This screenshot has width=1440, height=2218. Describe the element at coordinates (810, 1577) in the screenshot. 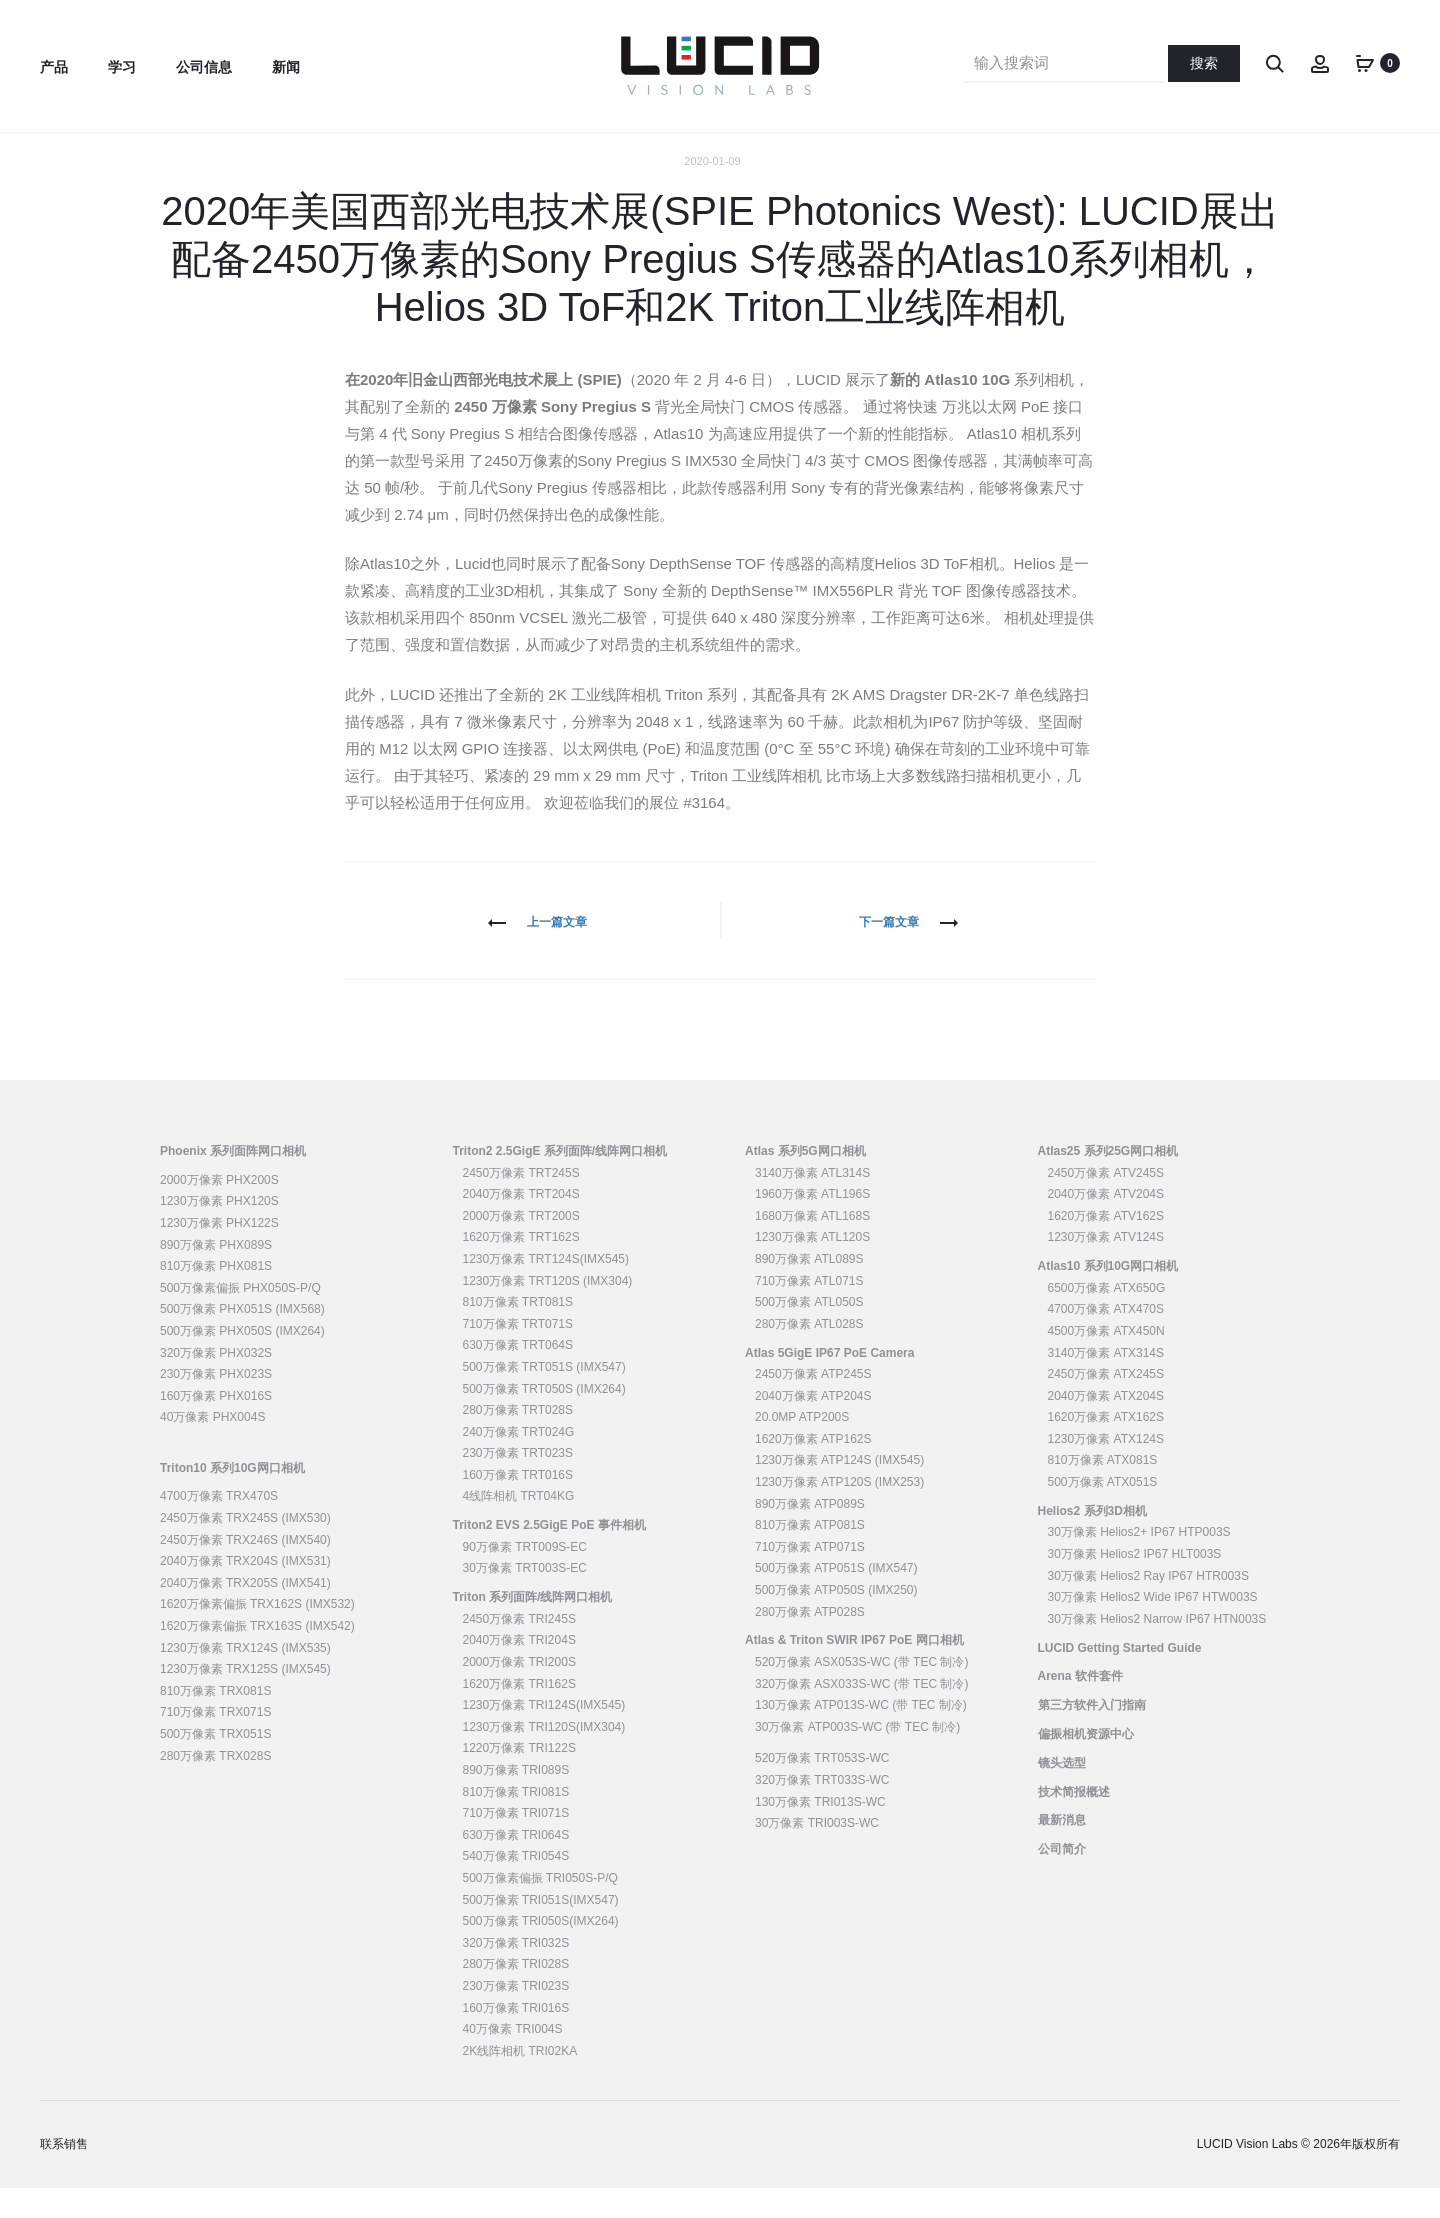

I see `710万像素 ATP071S` at that location.